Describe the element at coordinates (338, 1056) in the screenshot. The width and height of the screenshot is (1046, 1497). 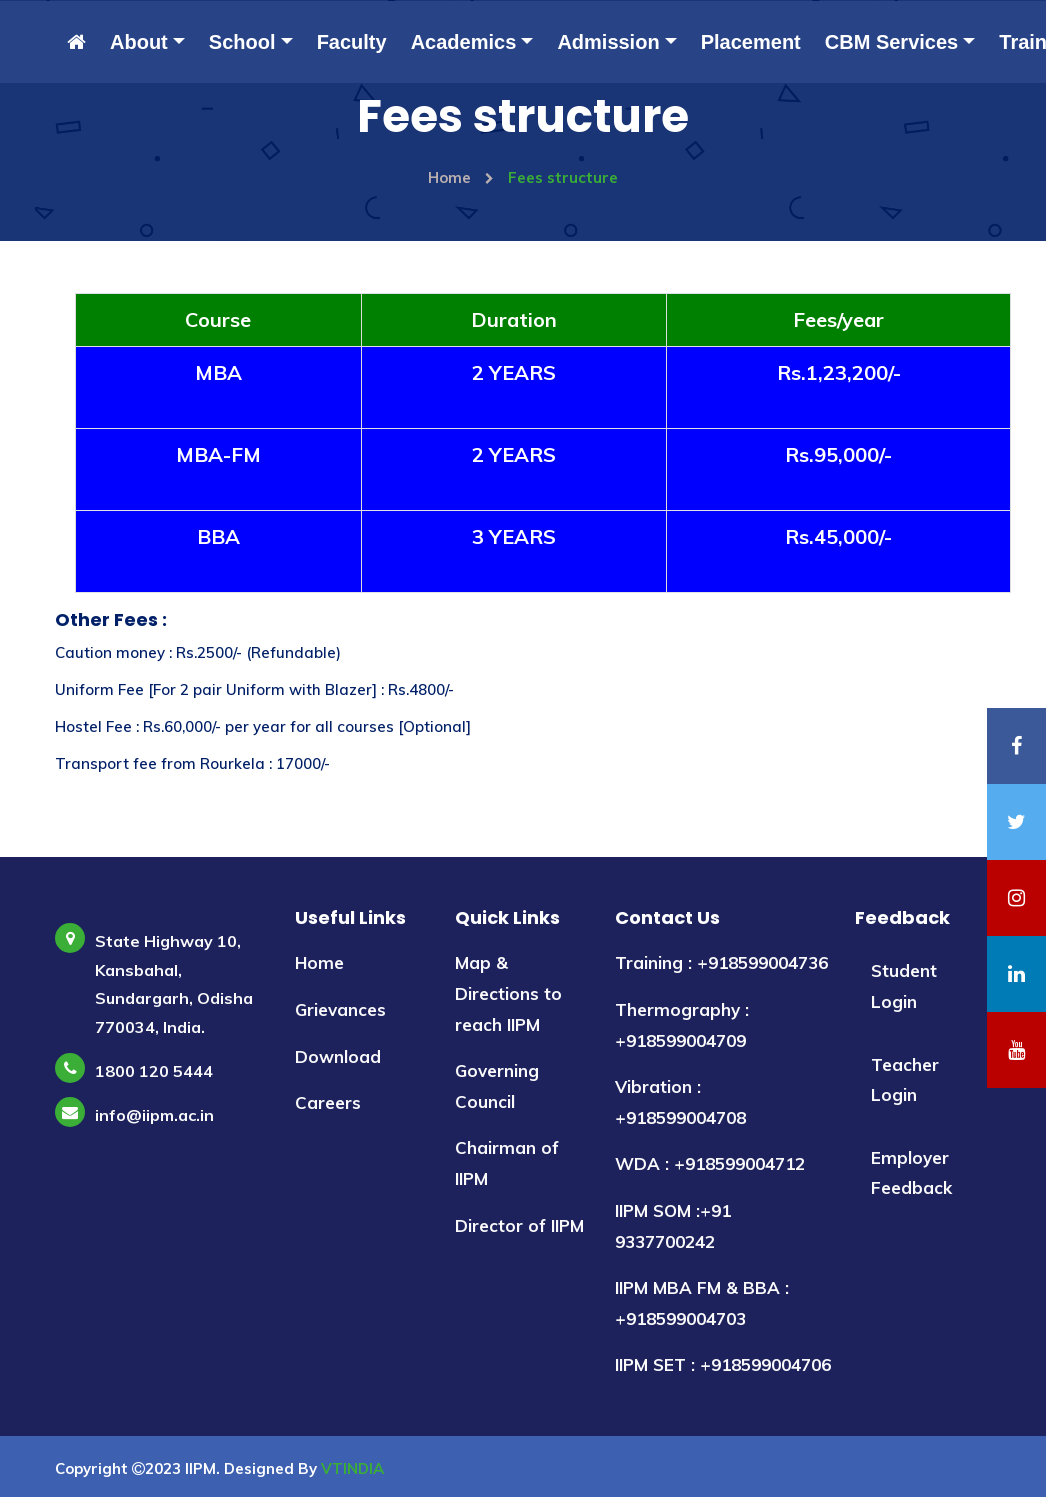
I see `Download` at that location.